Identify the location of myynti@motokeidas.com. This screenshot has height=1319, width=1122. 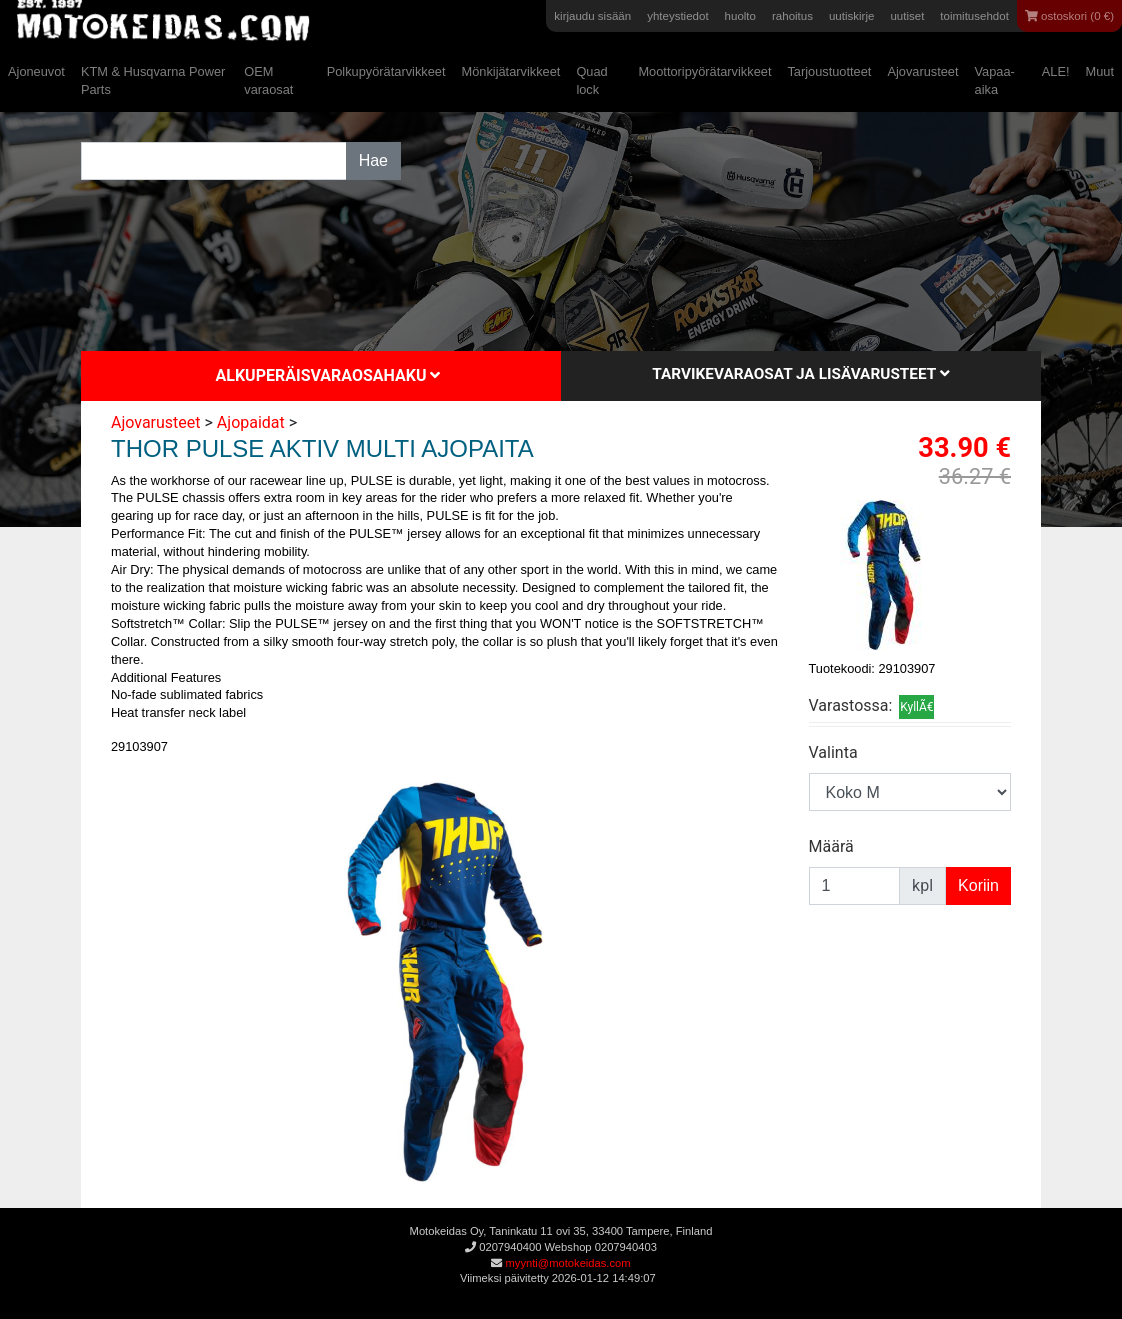
(567, 1263).